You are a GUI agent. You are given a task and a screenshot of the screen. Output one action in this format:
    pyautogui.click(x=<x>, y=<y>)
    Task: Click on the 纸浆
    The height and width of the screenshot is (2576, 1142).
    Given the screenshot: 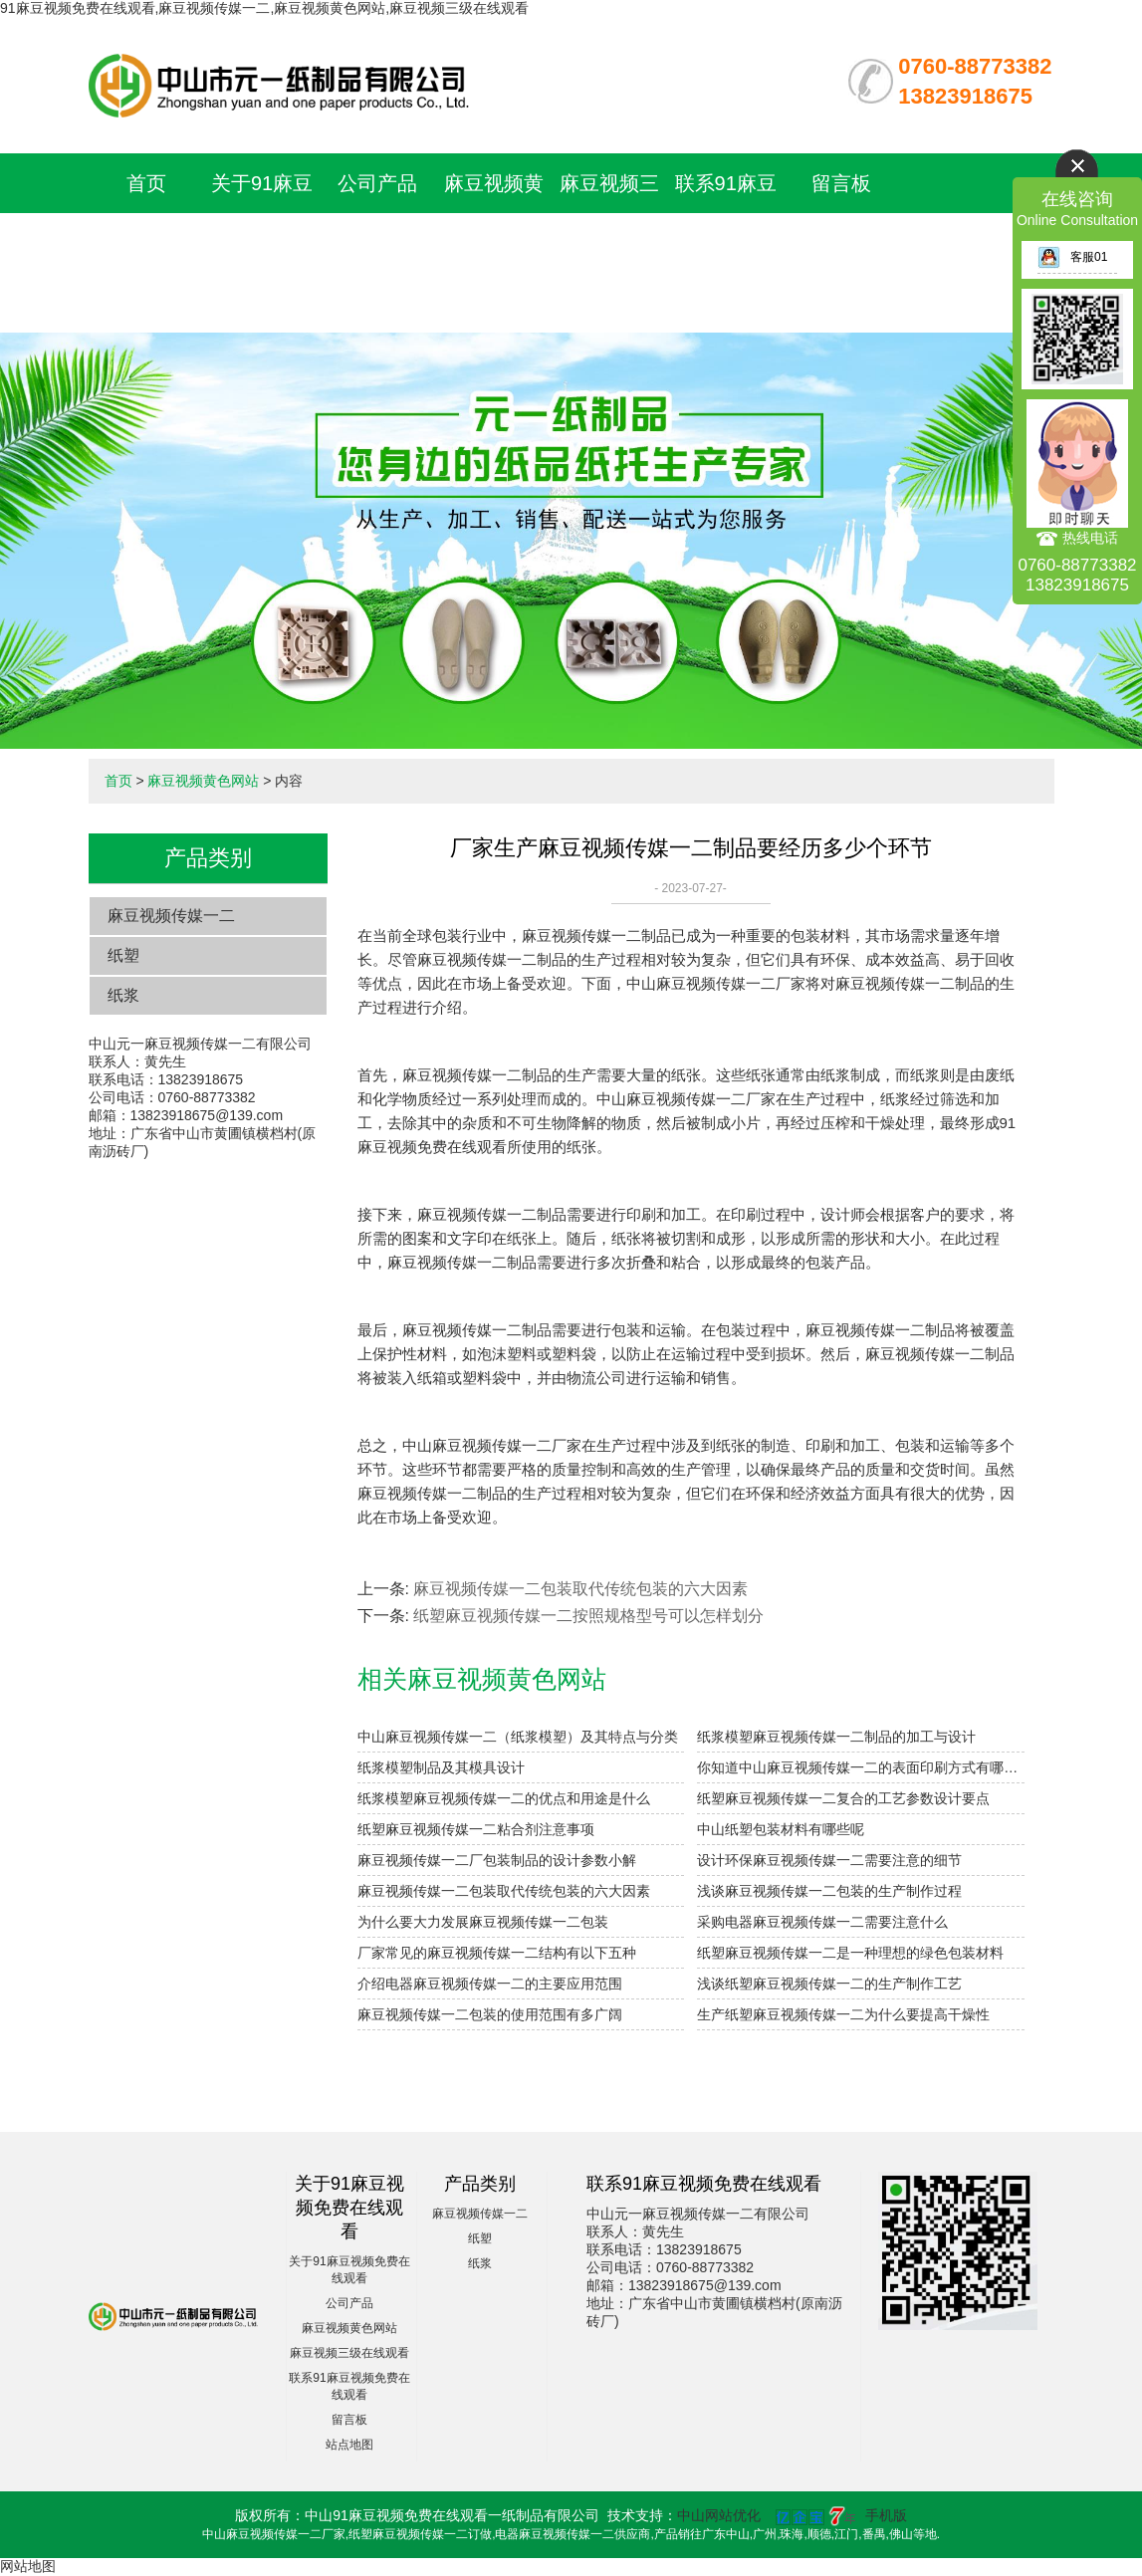 What is the action you would take?
    pyautogui.click(x=123, y=995)
    